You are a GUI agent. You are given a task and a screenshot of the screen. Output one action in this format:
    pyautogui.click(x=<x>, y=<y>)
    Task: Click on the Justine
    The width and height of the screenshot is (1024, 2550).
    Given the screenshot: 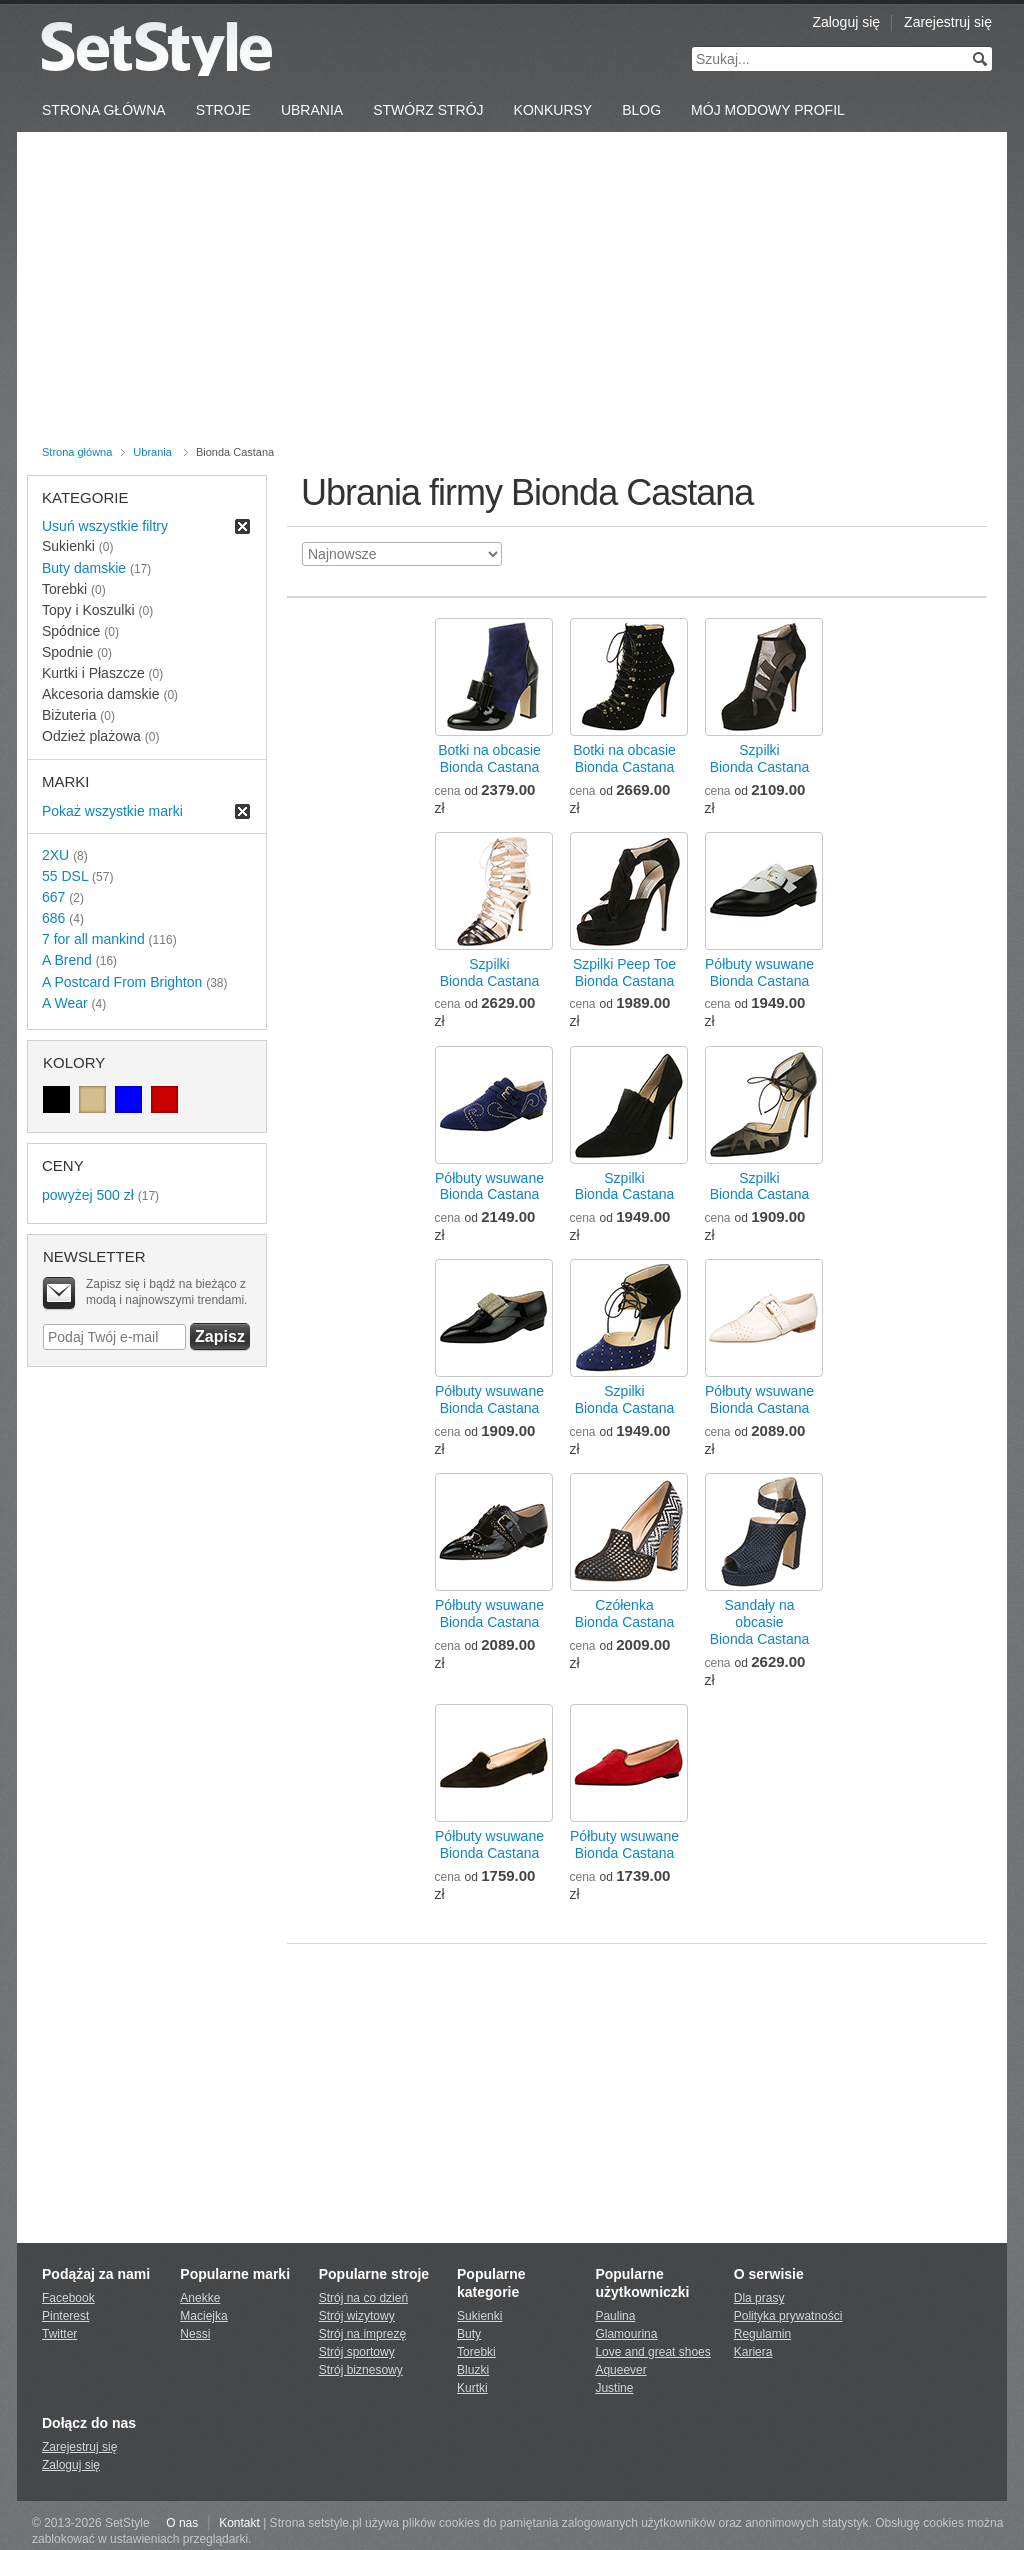 What is the action you would take?
    pyautogui.click(x=614, y=2388)
    